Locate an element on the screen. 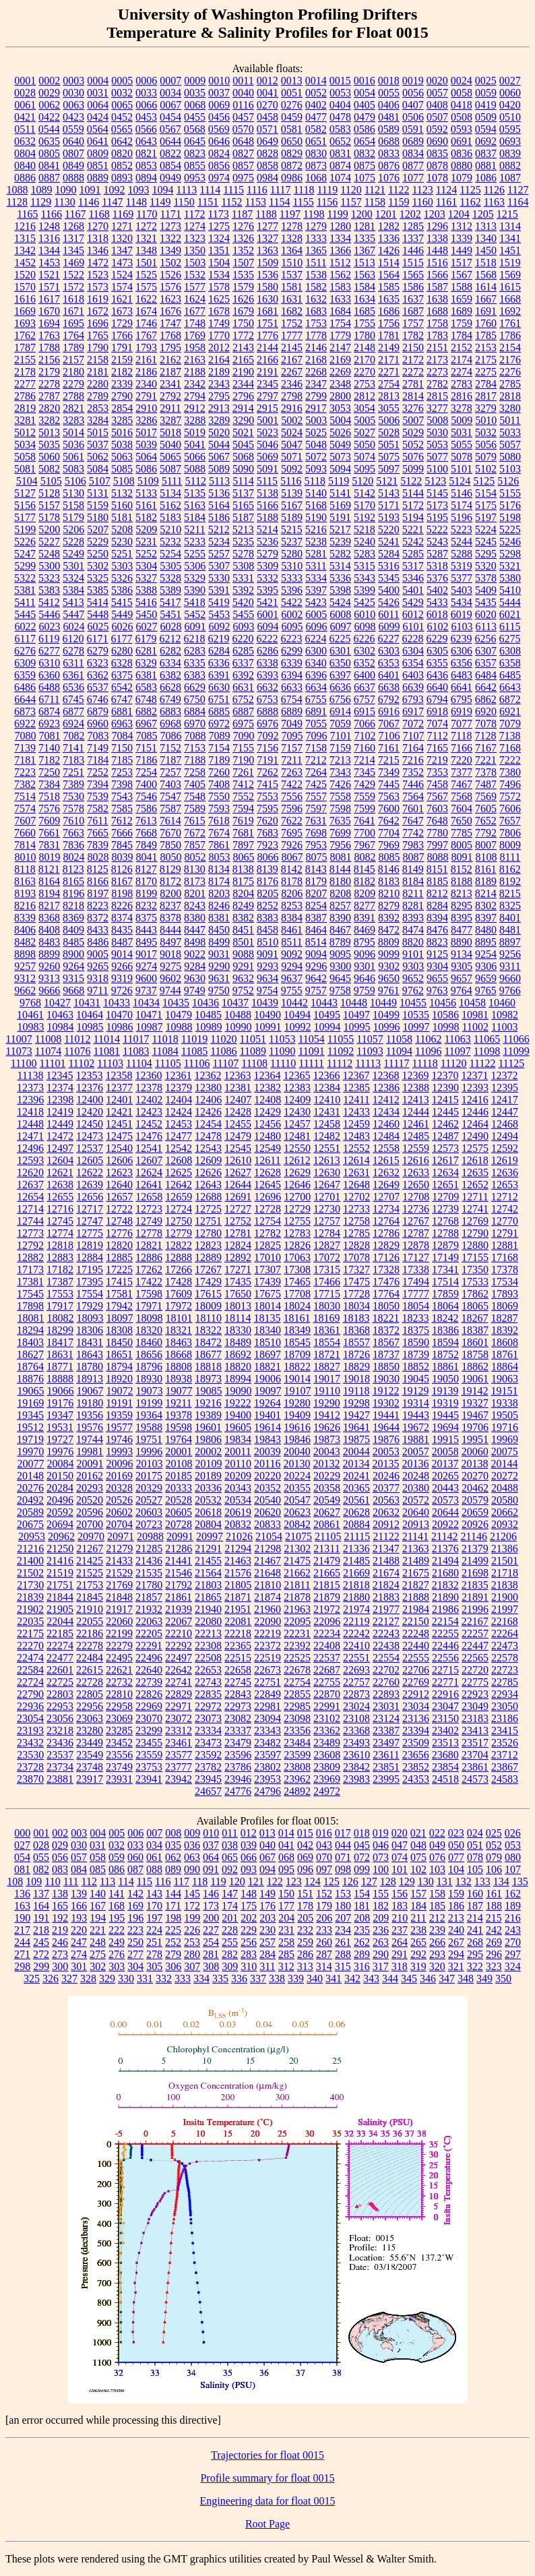 The height and width of the screenshot is (2576, 535). 12635 is located at coordinates (475, 1172).